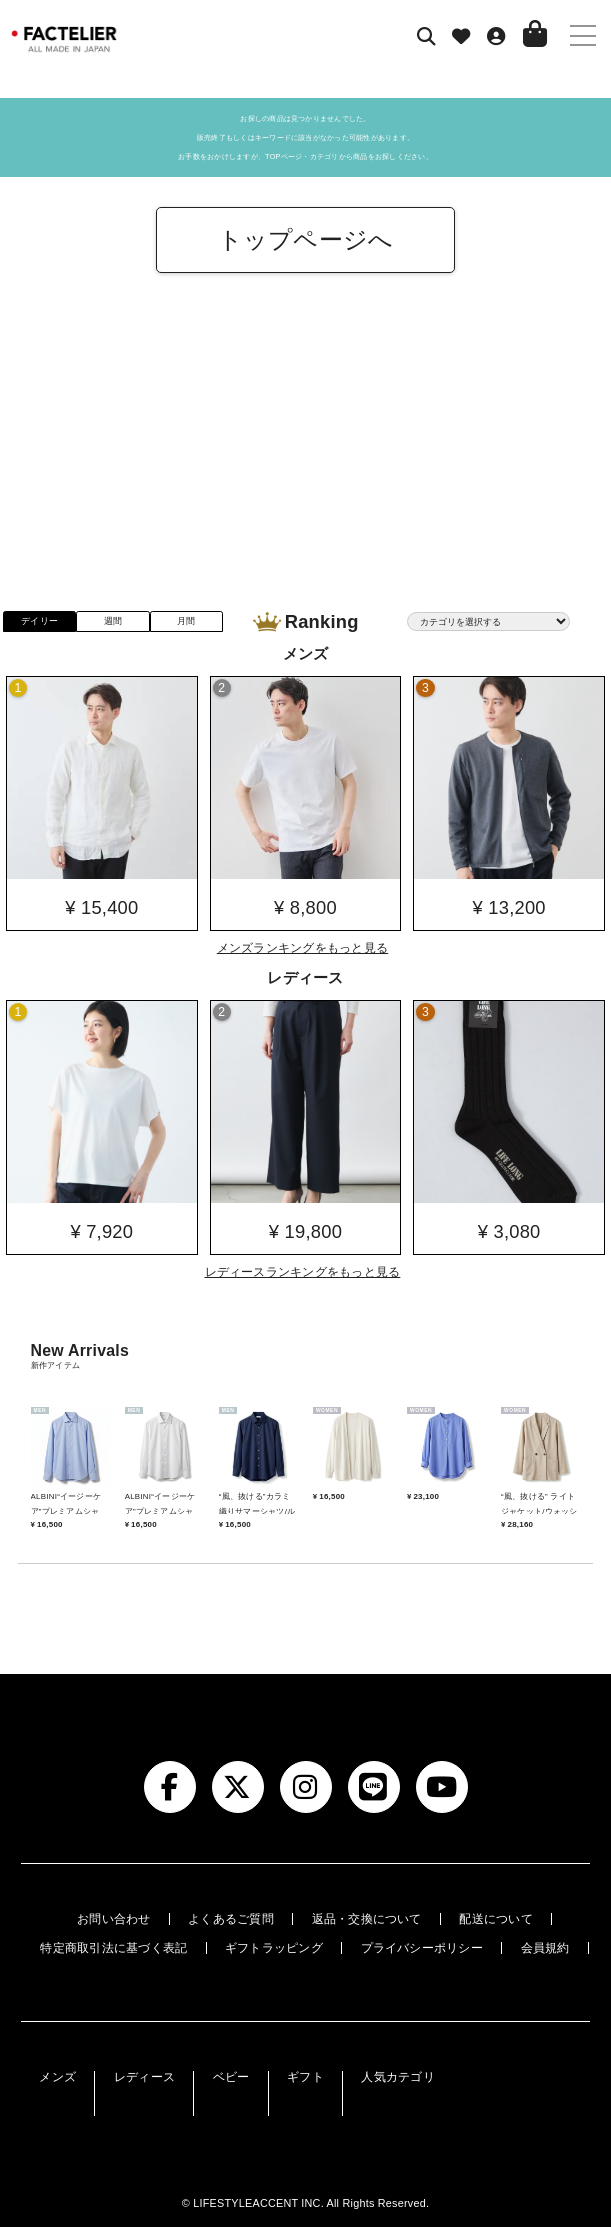 Image resolution: width=611 pixels, height=2227 pixels. Describe the element at coordinates (306, 239) in the screenshot. I see `トップページへ` at that location.